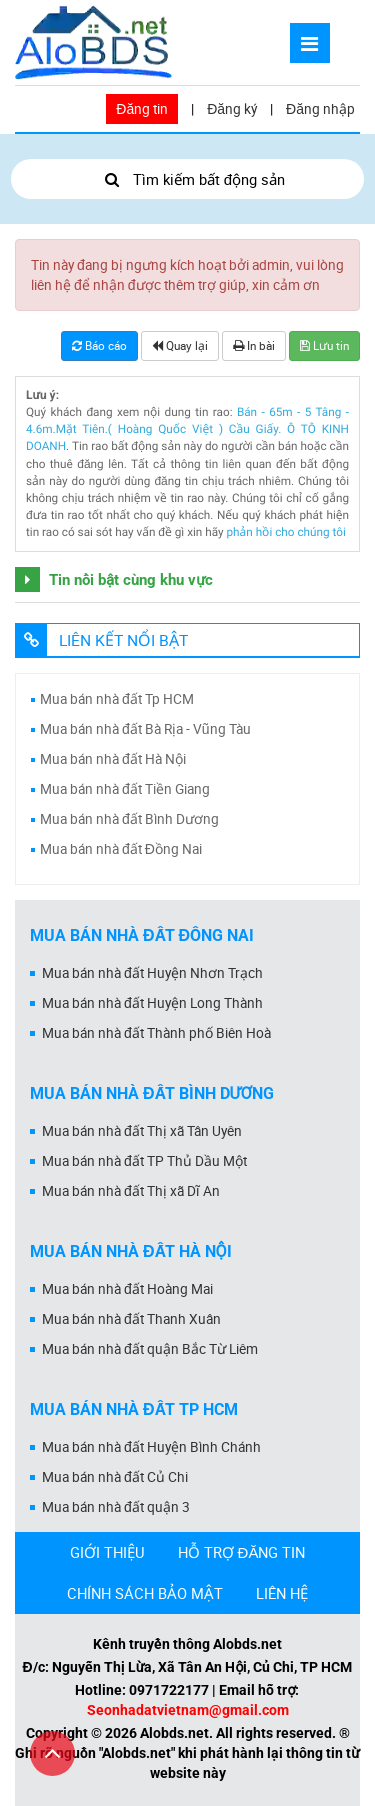 This screenshot has width=375, height=1806. I want to click on Bán - 65m - 5 Tâng - 4.6m.Mặt Tiên.( Hoàng Quốc Việt ) Cầu Giấy. Ô TÔ KINH DOANH, so click(187, 429).